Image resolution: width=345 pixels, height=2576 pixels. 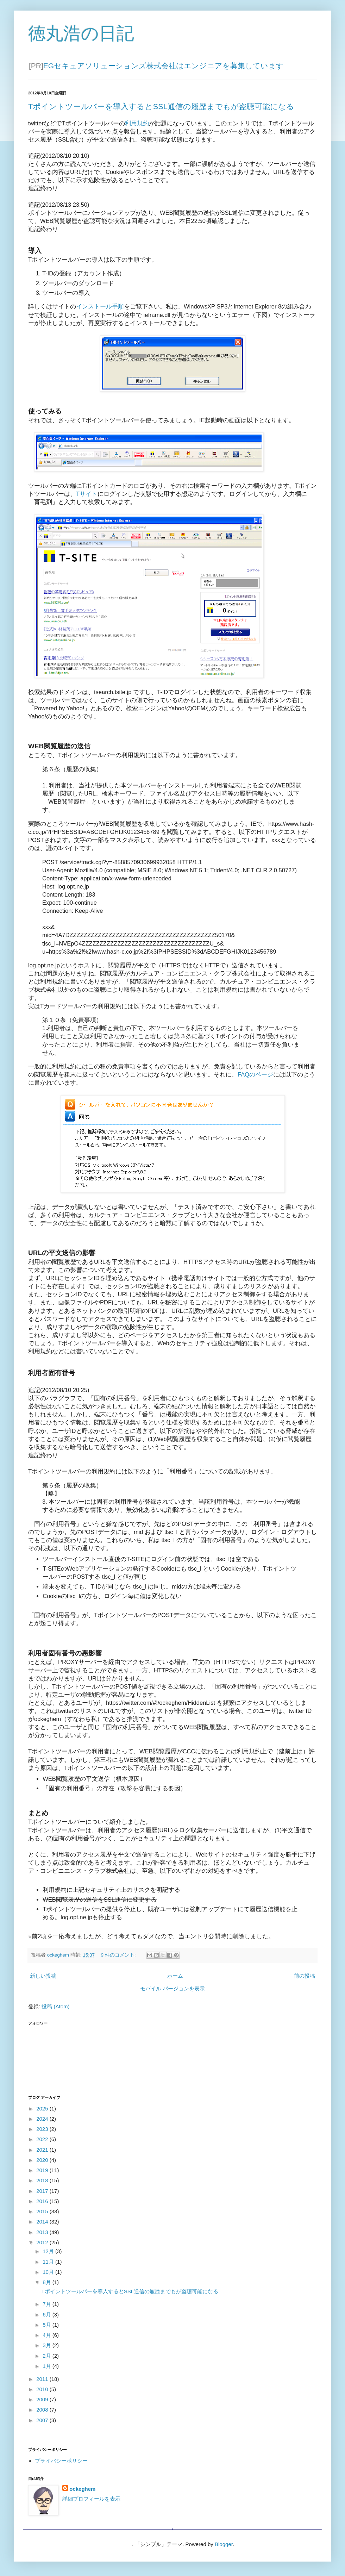 What do you see at coordinates (43, 2389) in the screenshot?
I see `2010` at bounding box center [43, 2389].